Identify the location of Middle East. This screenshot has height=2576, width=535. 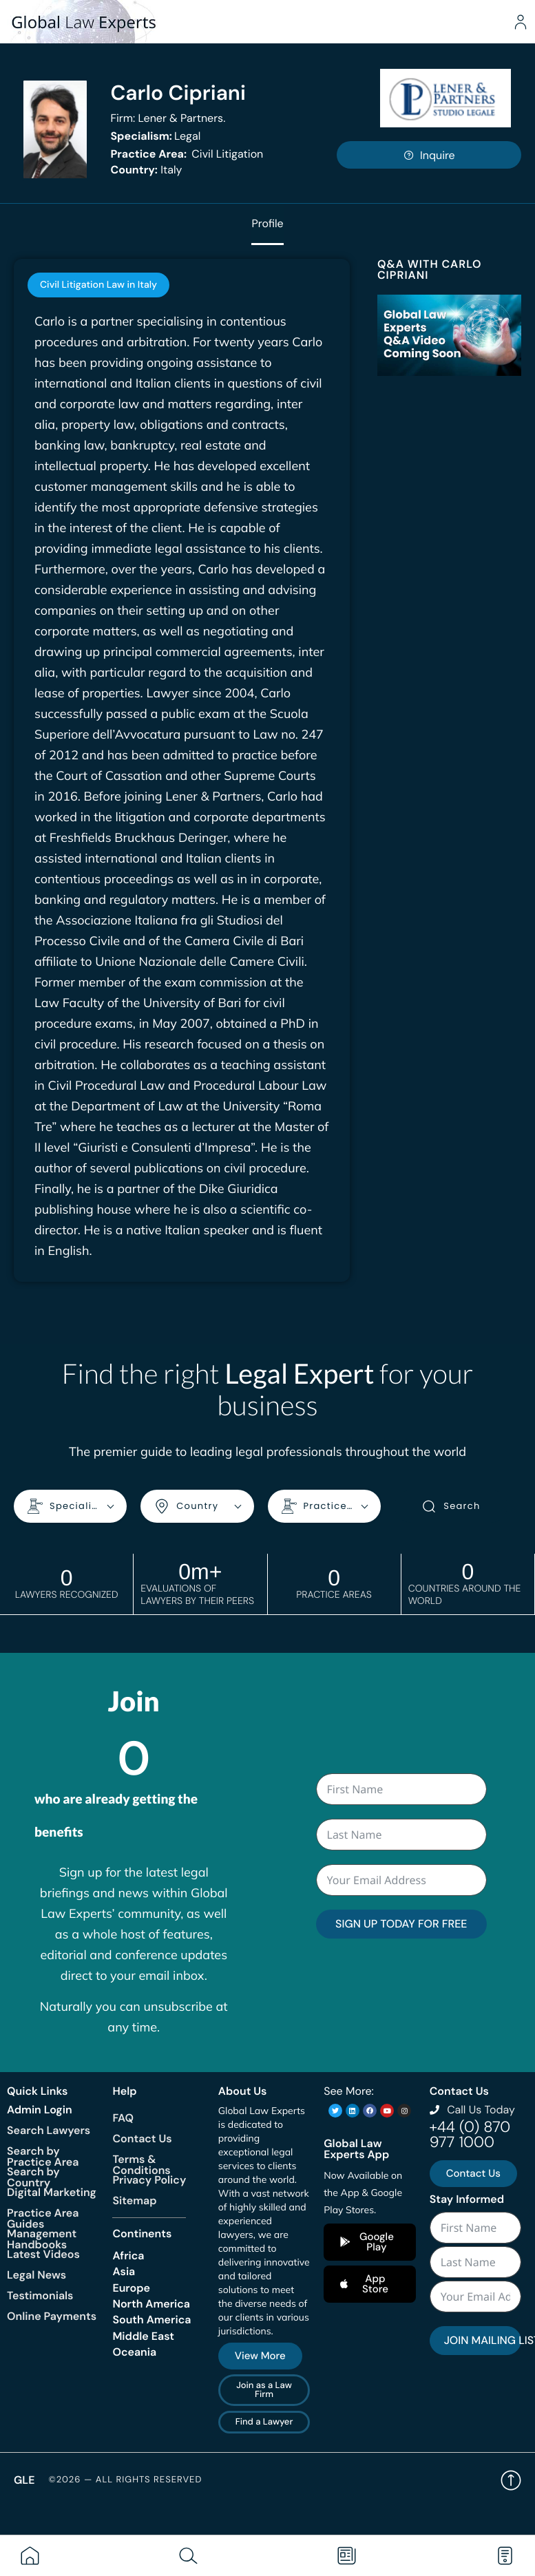
(143, 2335).